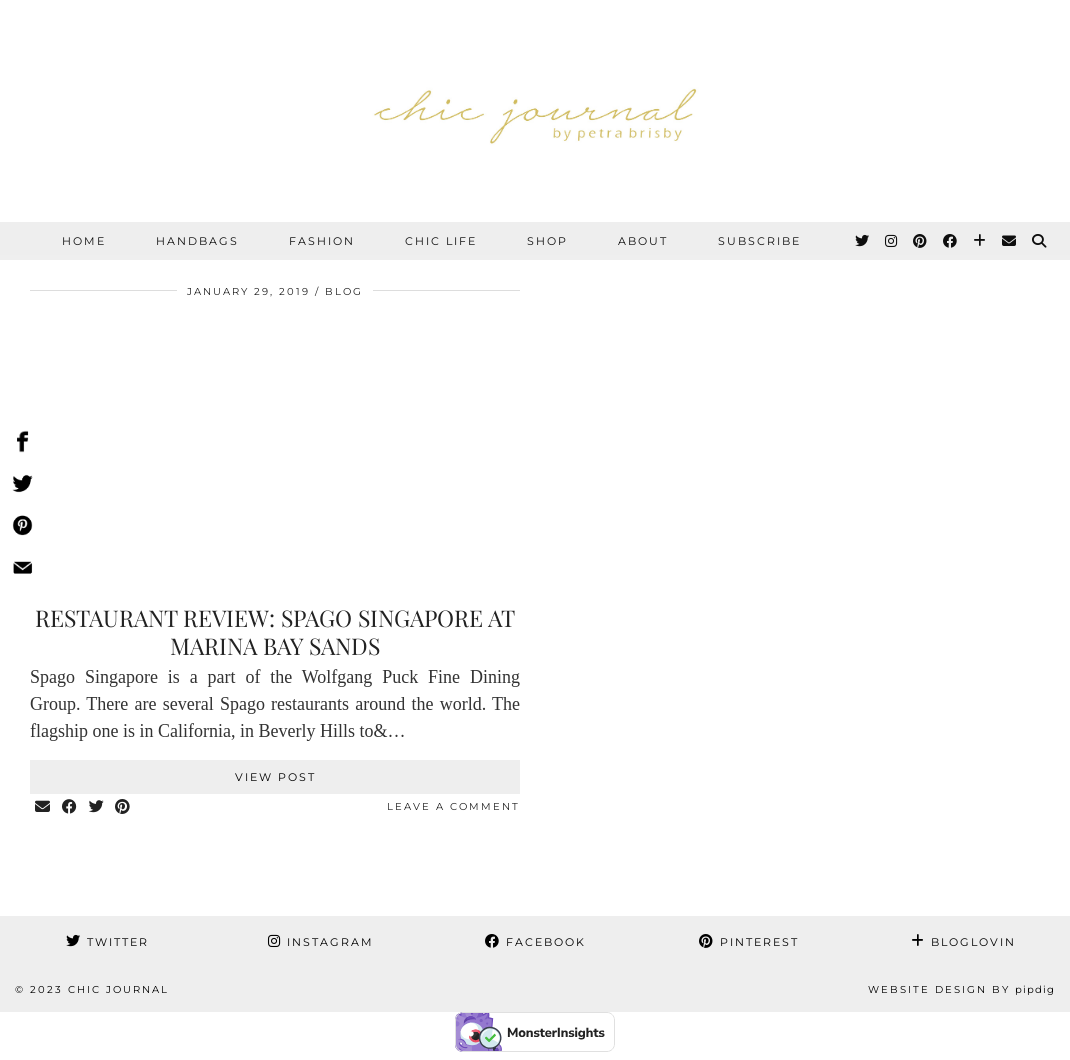  I want to click on [Instagram], so click(892, 241).